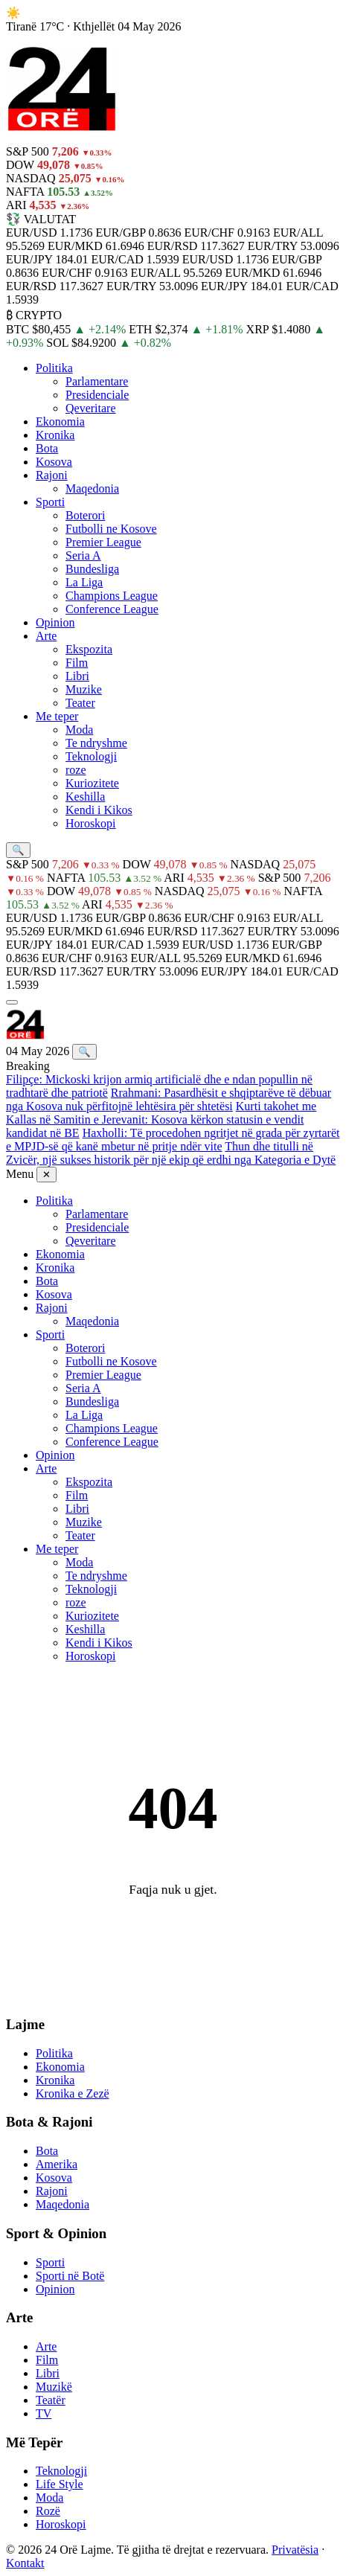  I want to click on Teatër, so click(50, 2400).